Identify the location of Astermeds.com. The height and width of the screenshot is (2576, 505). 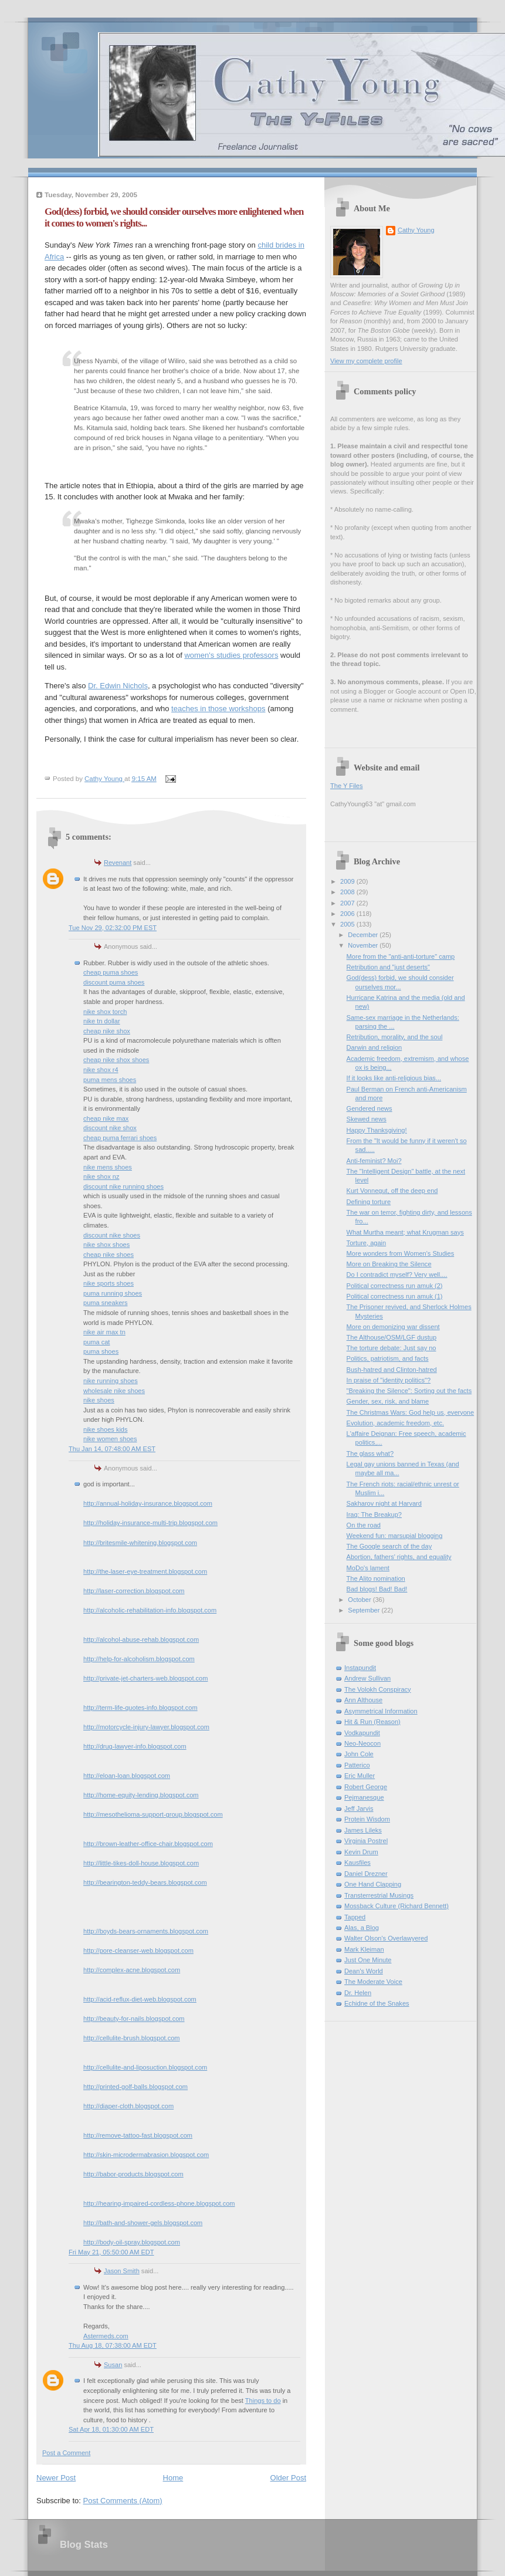
(105, 2336).